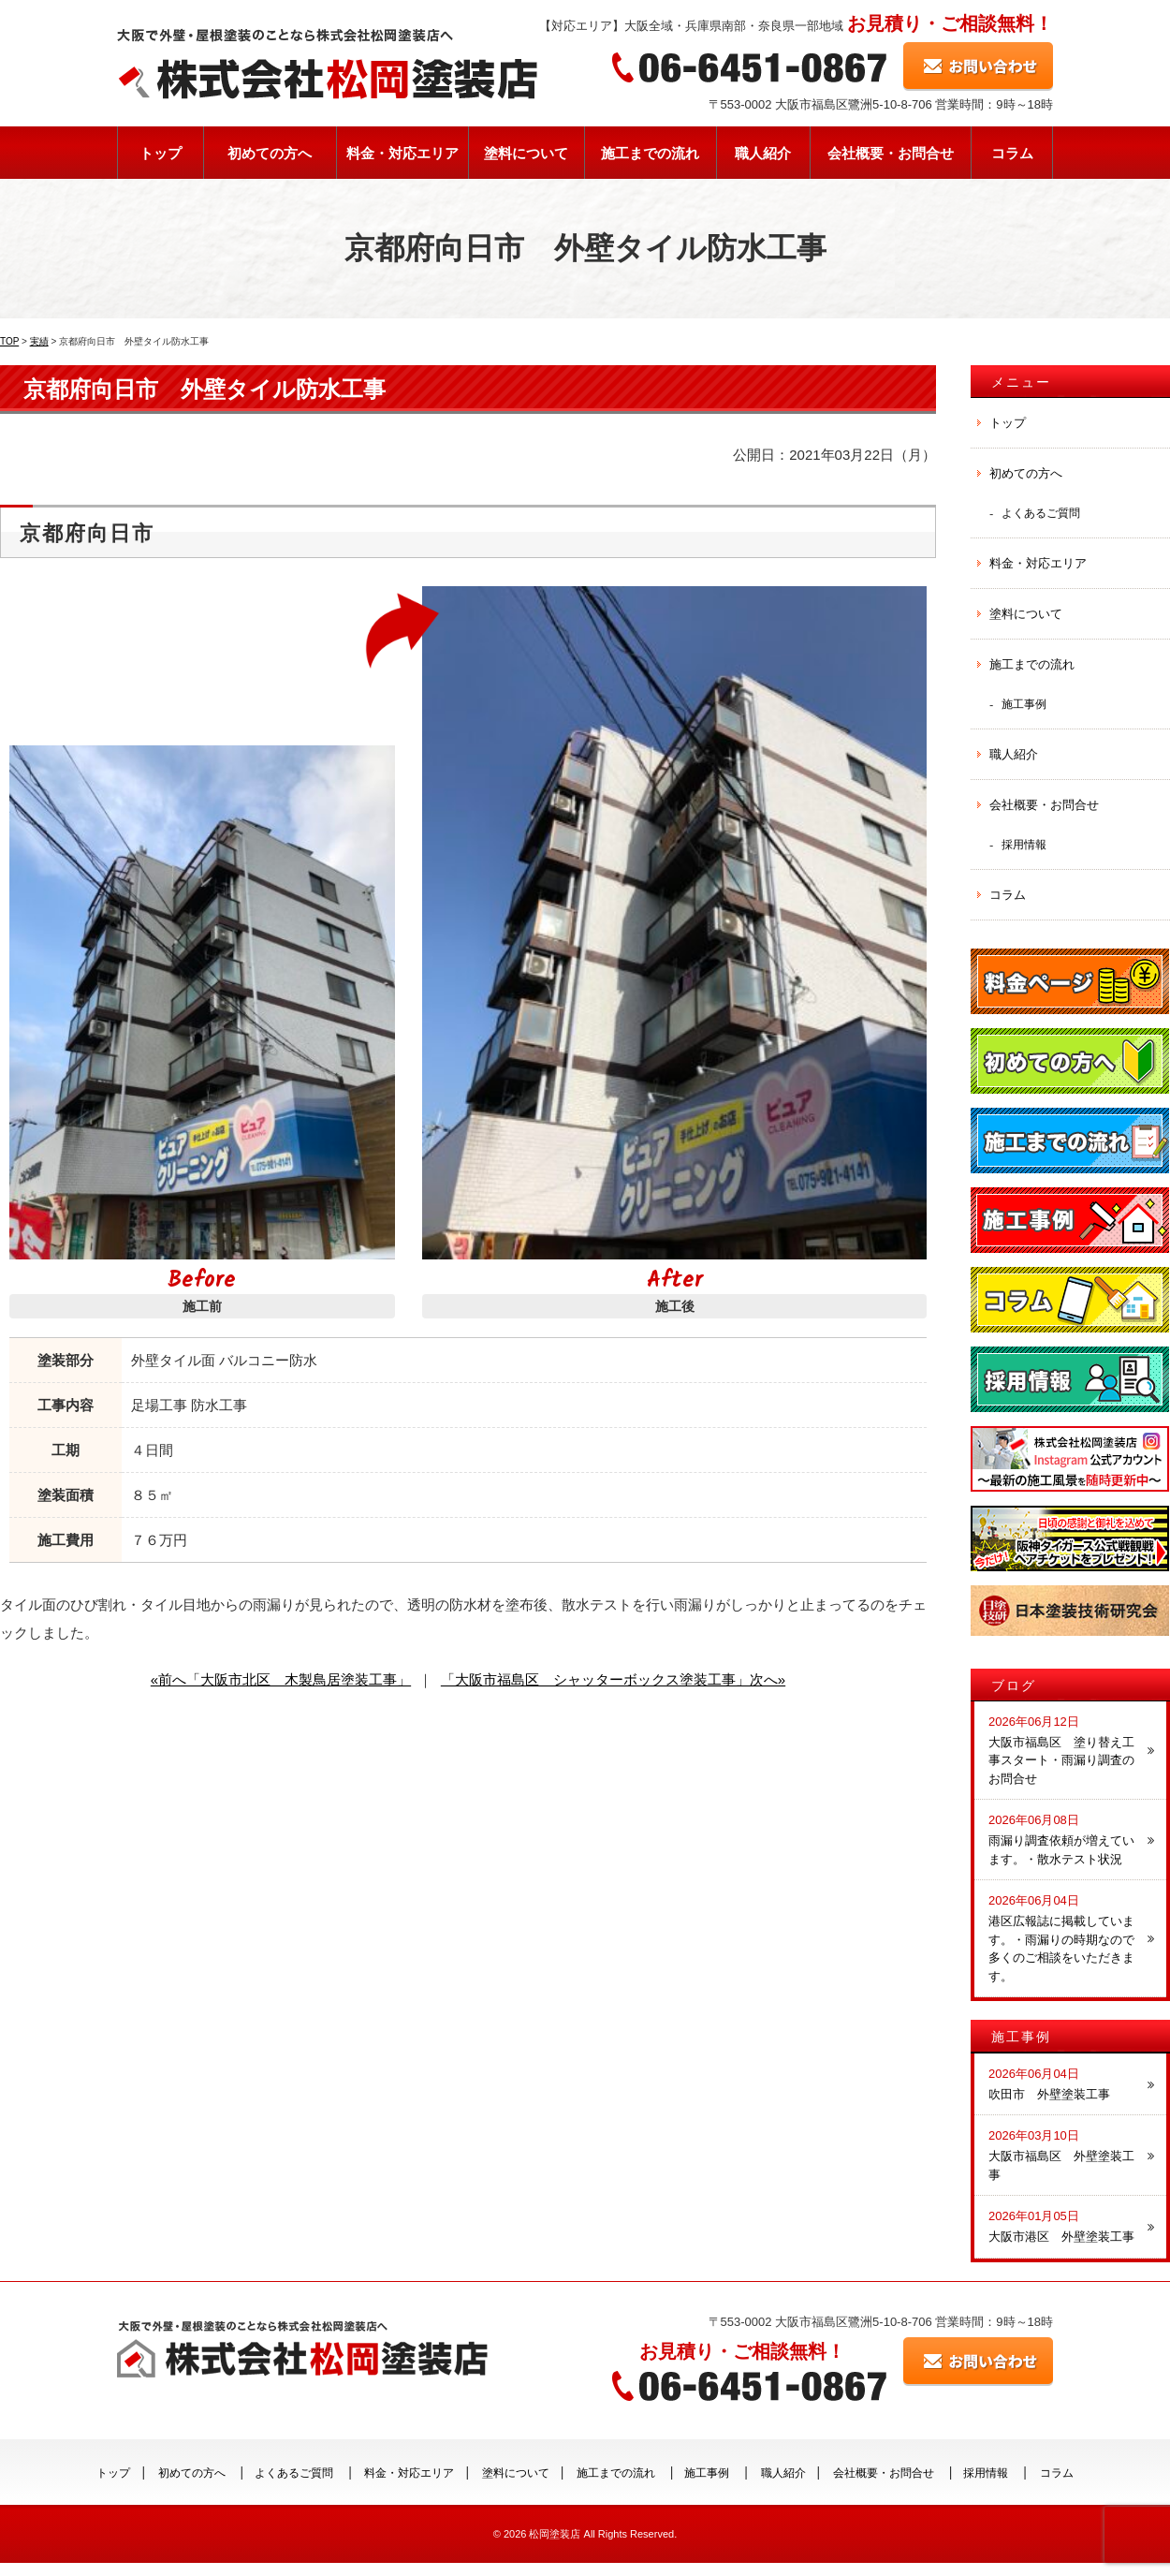  Describe the element at coordinates (763, 153) in the screenshot. I see `職人紹介` at that location.